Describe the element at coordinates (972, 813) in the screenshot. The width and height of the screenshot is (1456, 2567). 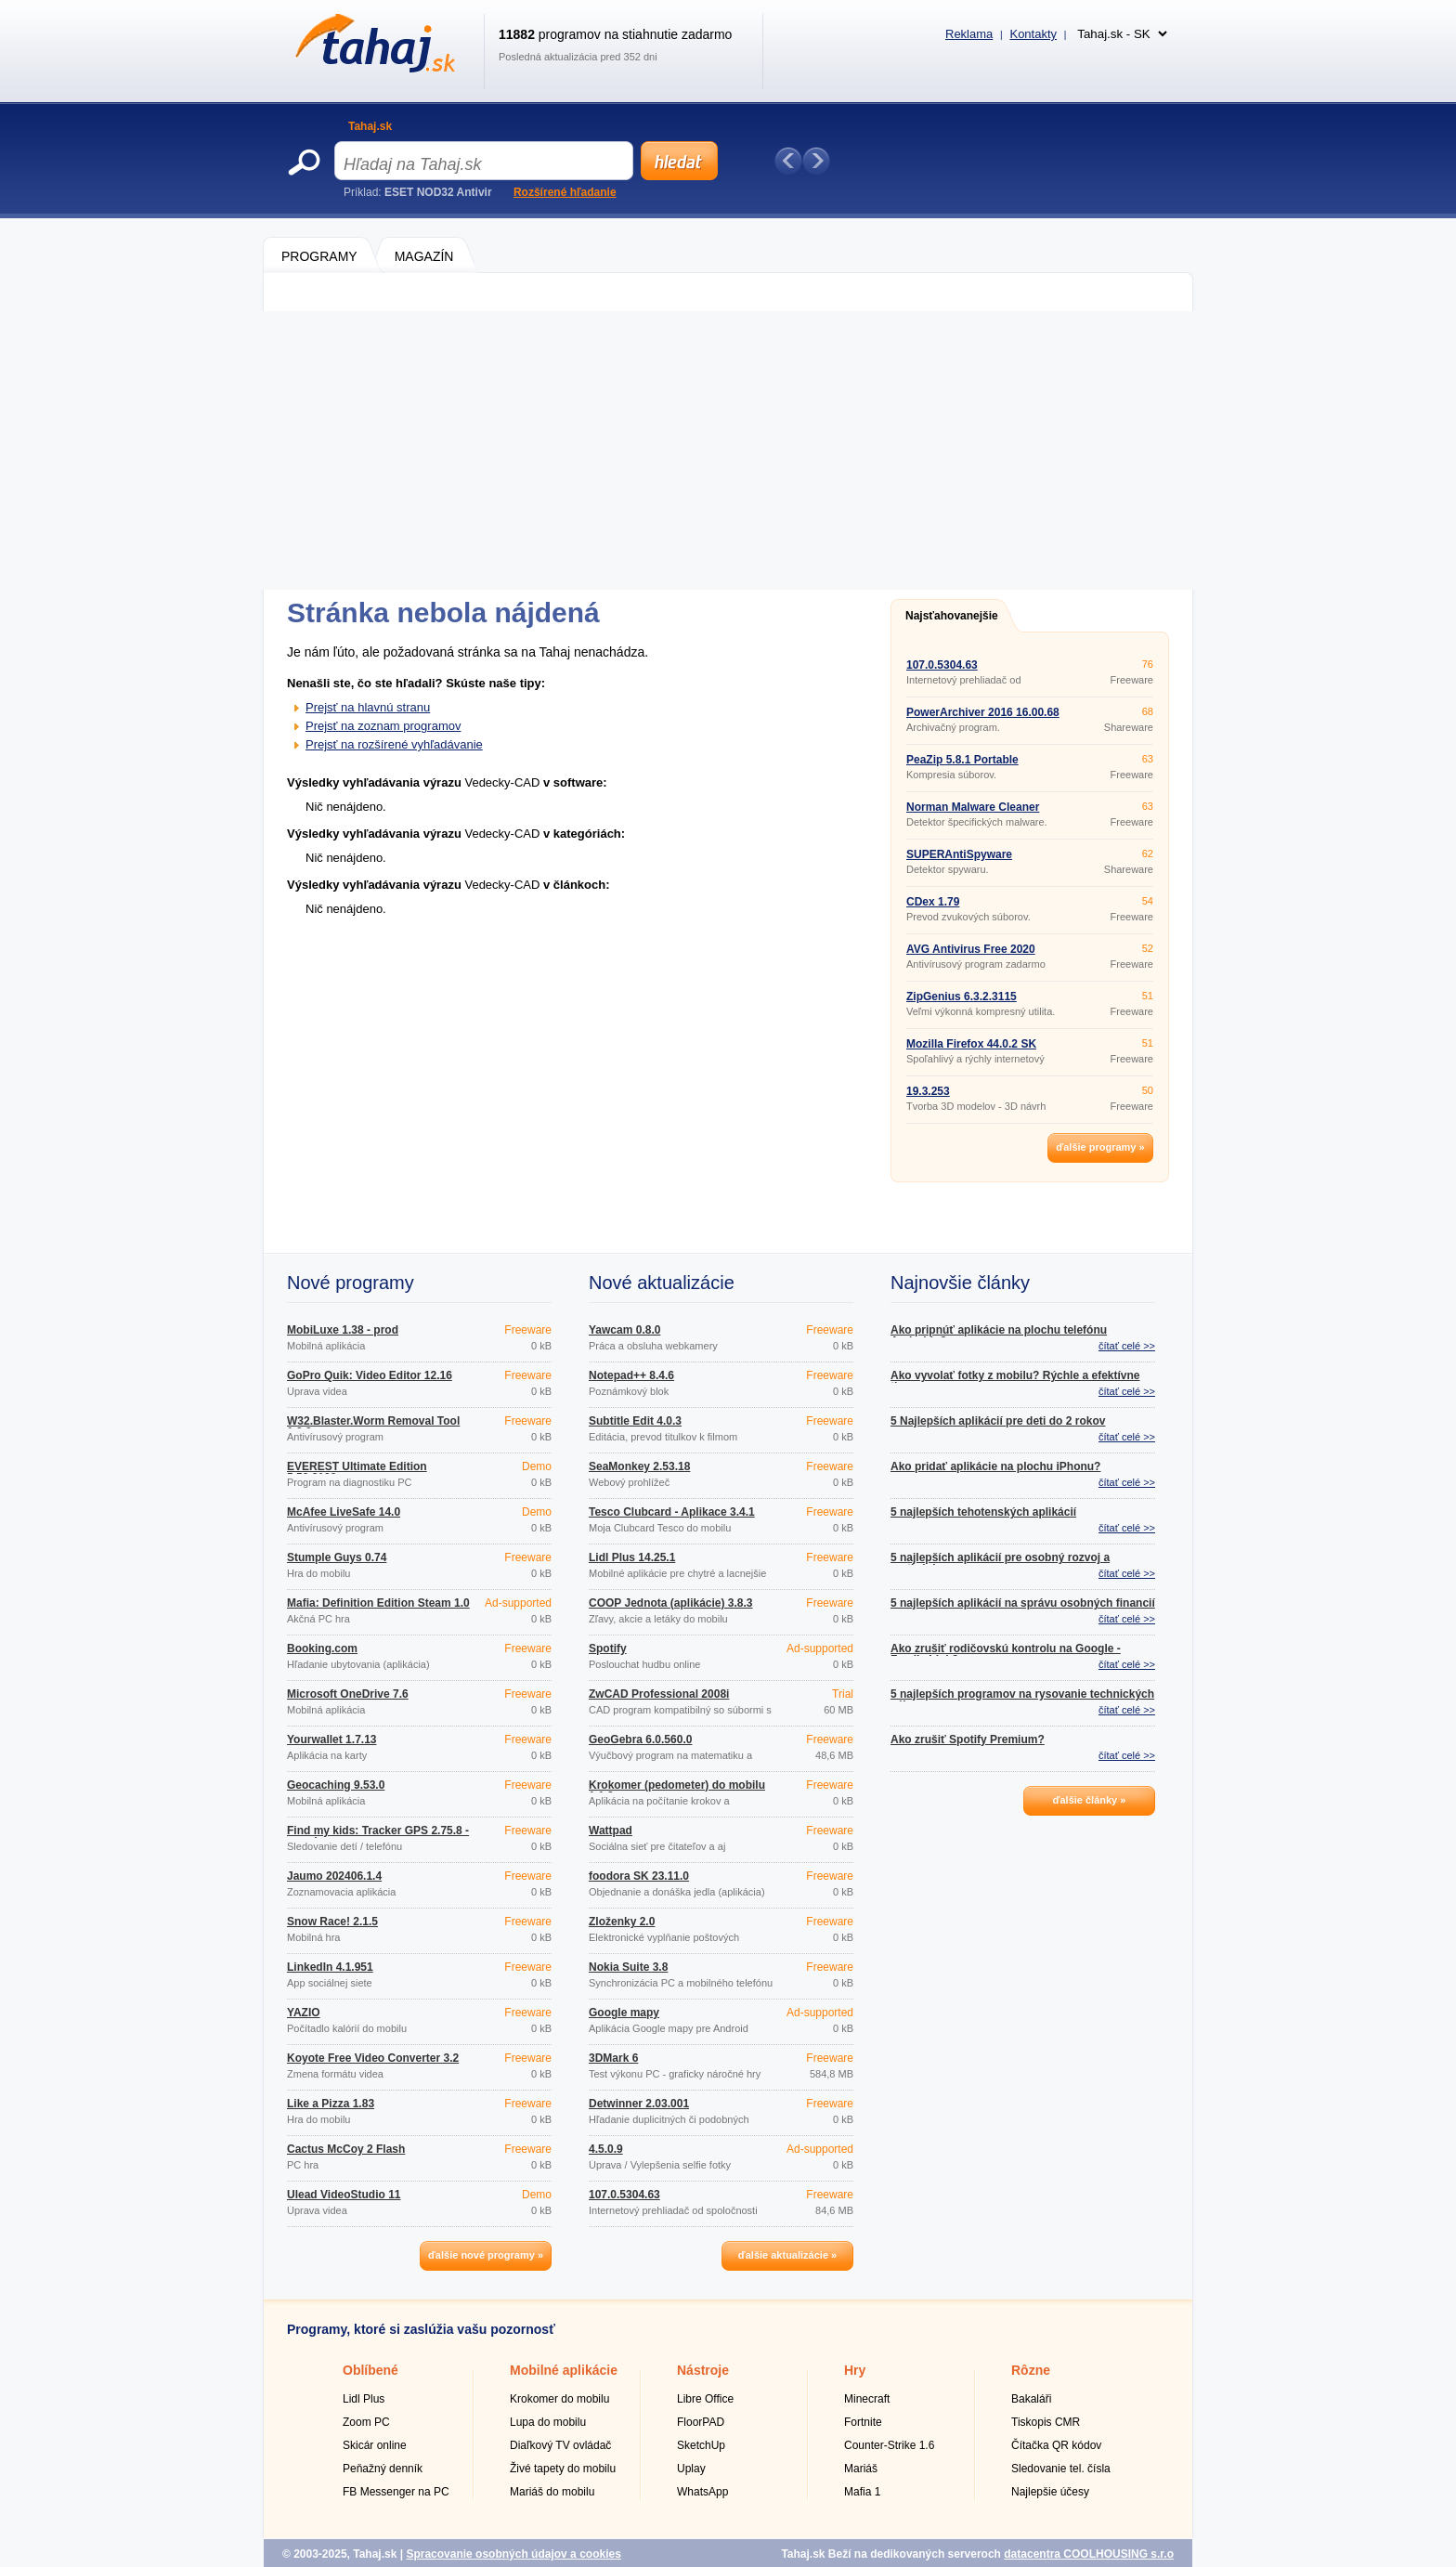
I see `Norman Malware Cleaner 2.08.08 (2014.08.29)` at that location.